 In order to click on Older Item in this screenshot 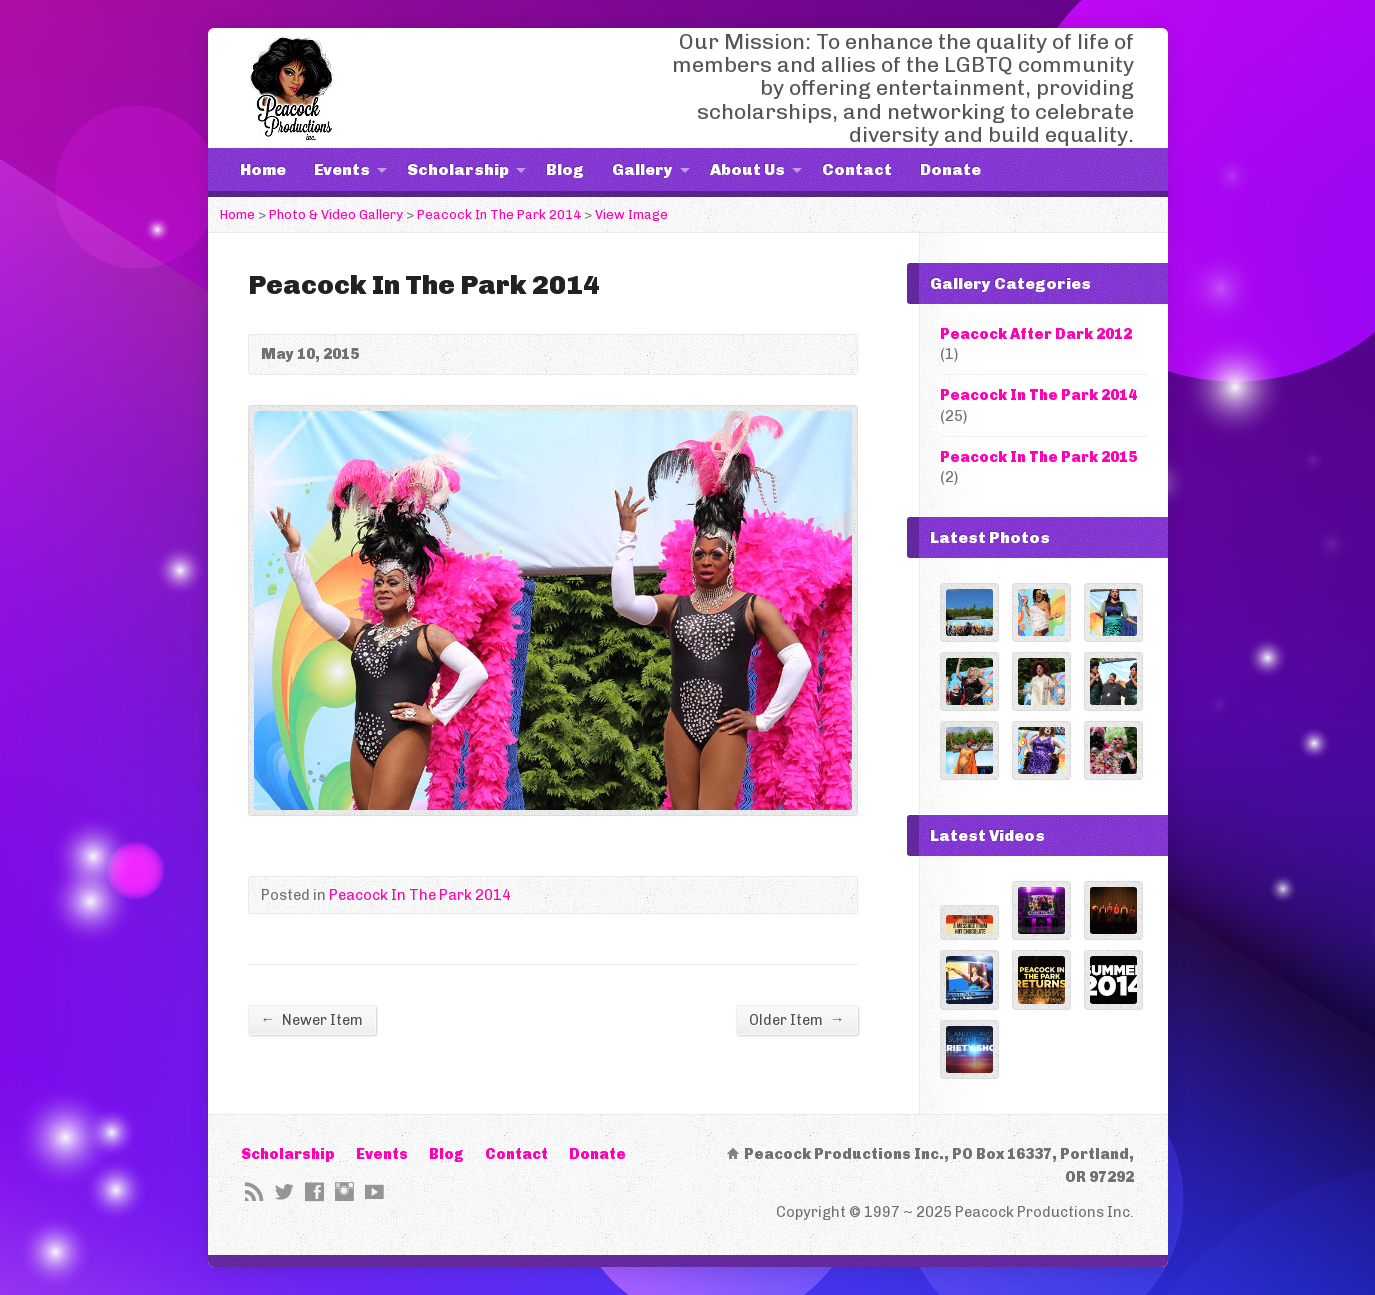, I will do `click(796, 1019)`.